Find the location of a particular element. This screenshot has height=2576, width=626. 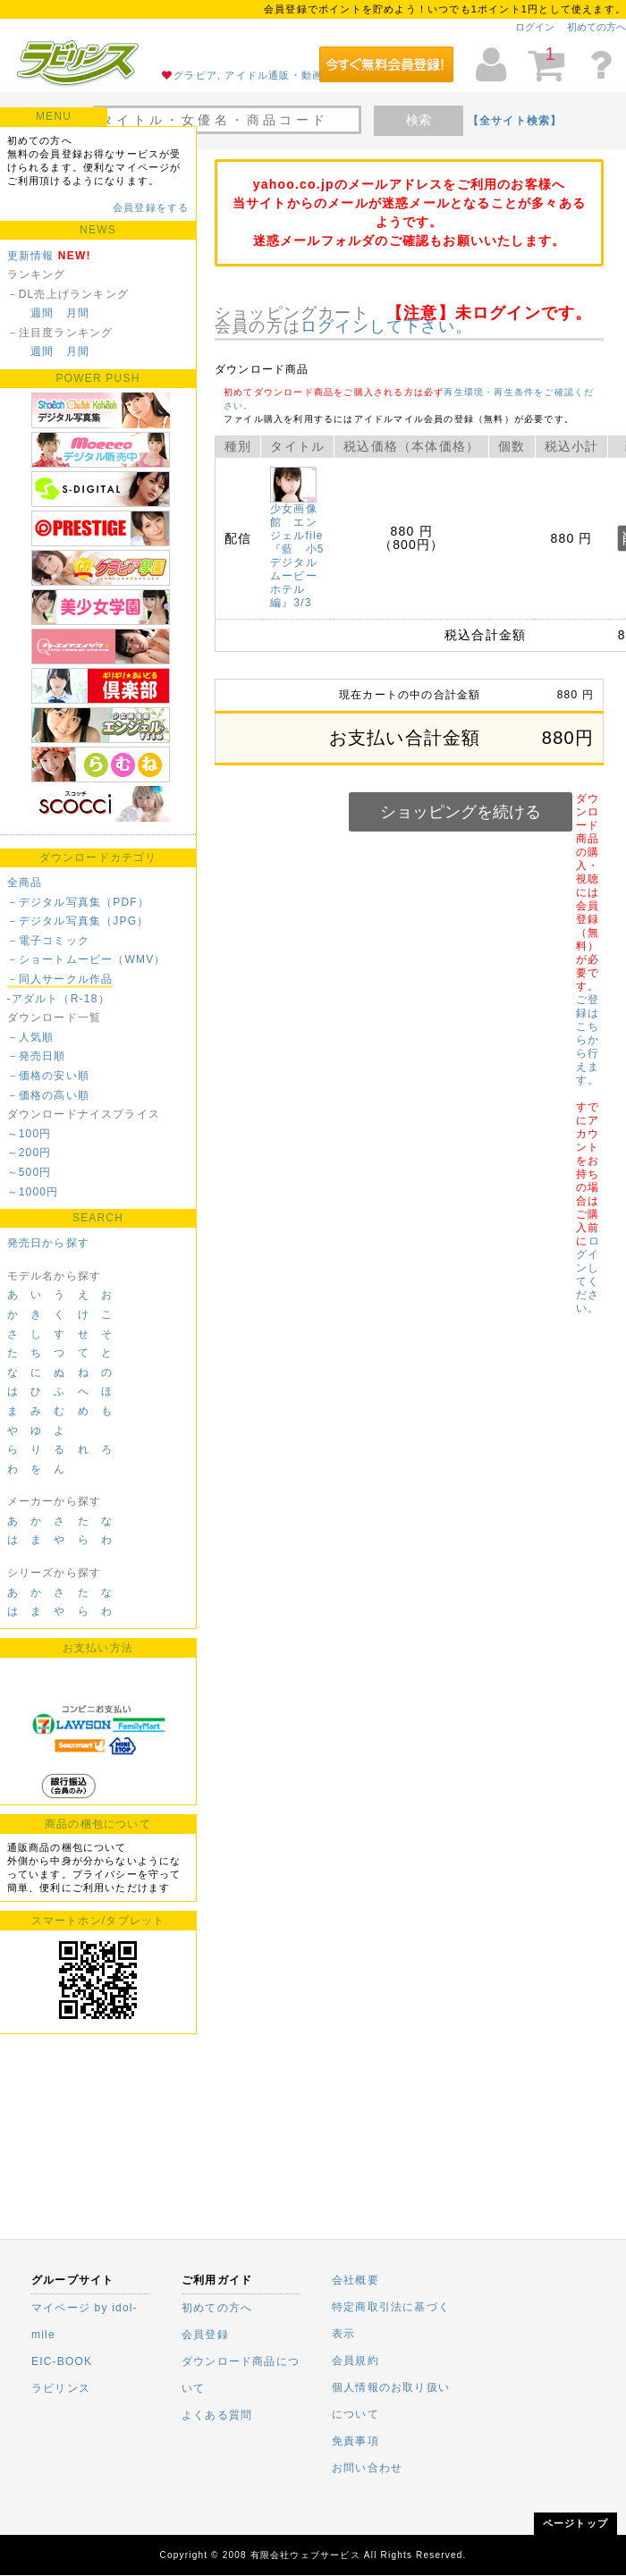

全商品 is located at coordinates (25, 882).